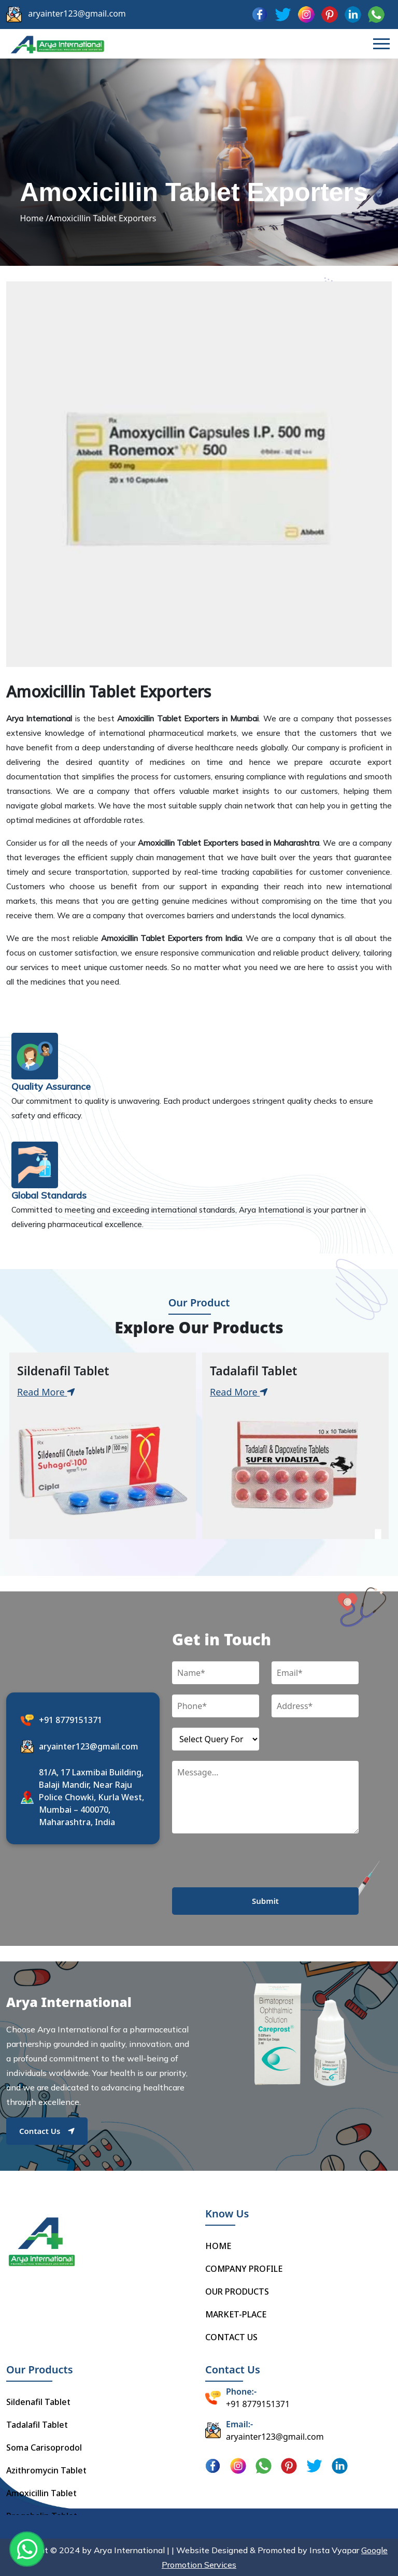 This screenshot has height=2576, width=398. What do you see at coordinates (37, 2424) in the screenshot?
I see `Tadalafil Tablet` at bounding box center [37, 2424].